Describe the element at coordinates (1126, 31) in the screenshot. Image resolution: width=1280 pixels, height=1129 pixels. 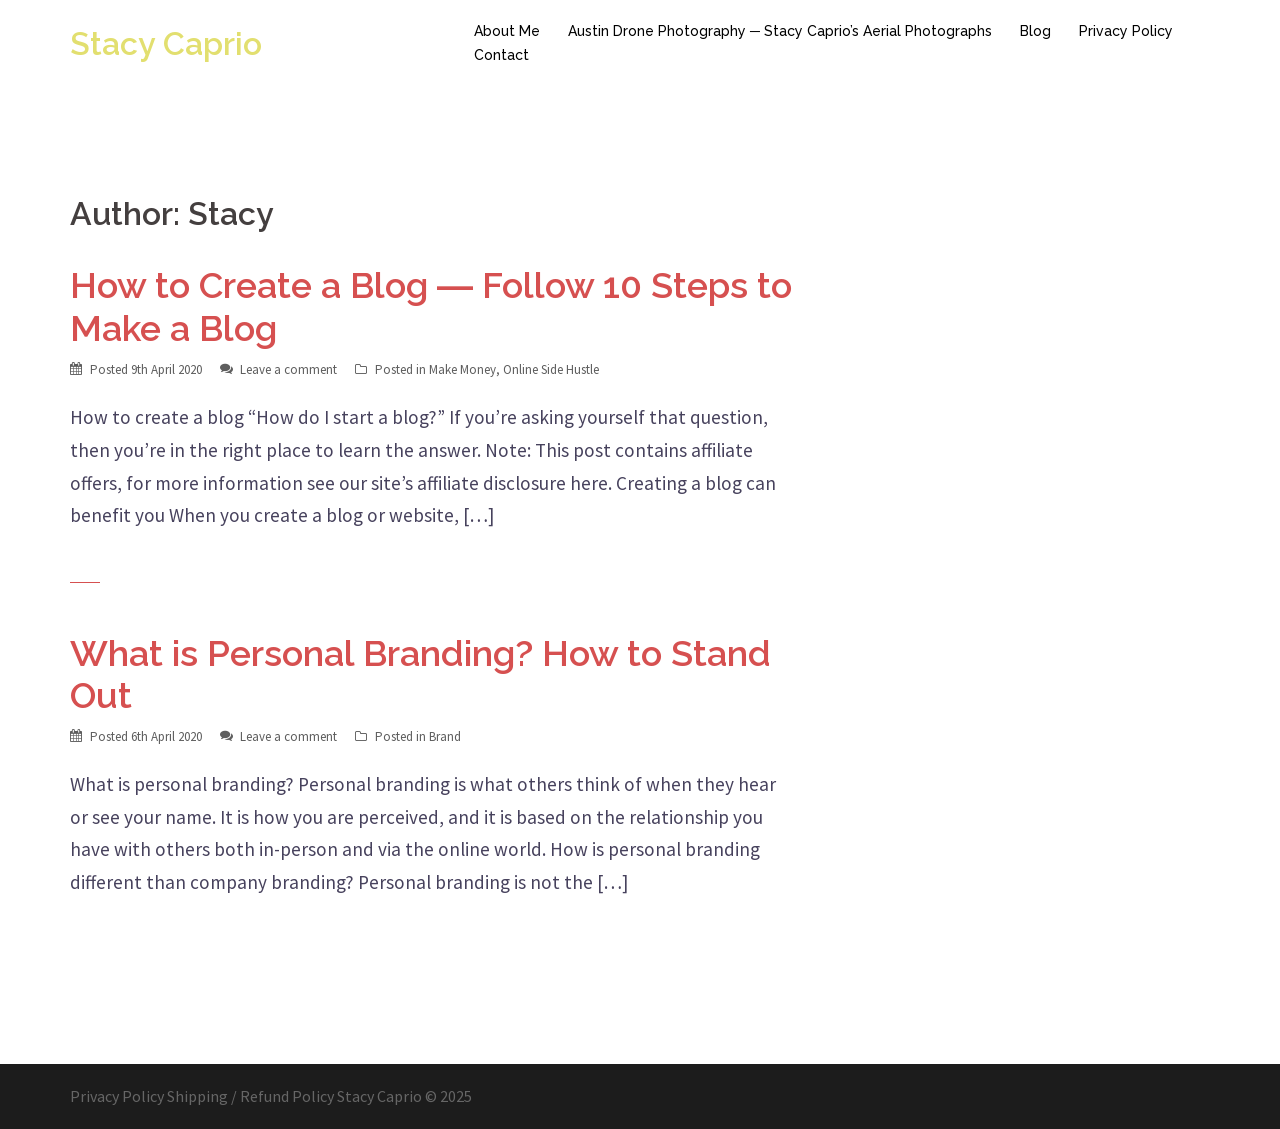
I see `Privacy Policy` at that location.